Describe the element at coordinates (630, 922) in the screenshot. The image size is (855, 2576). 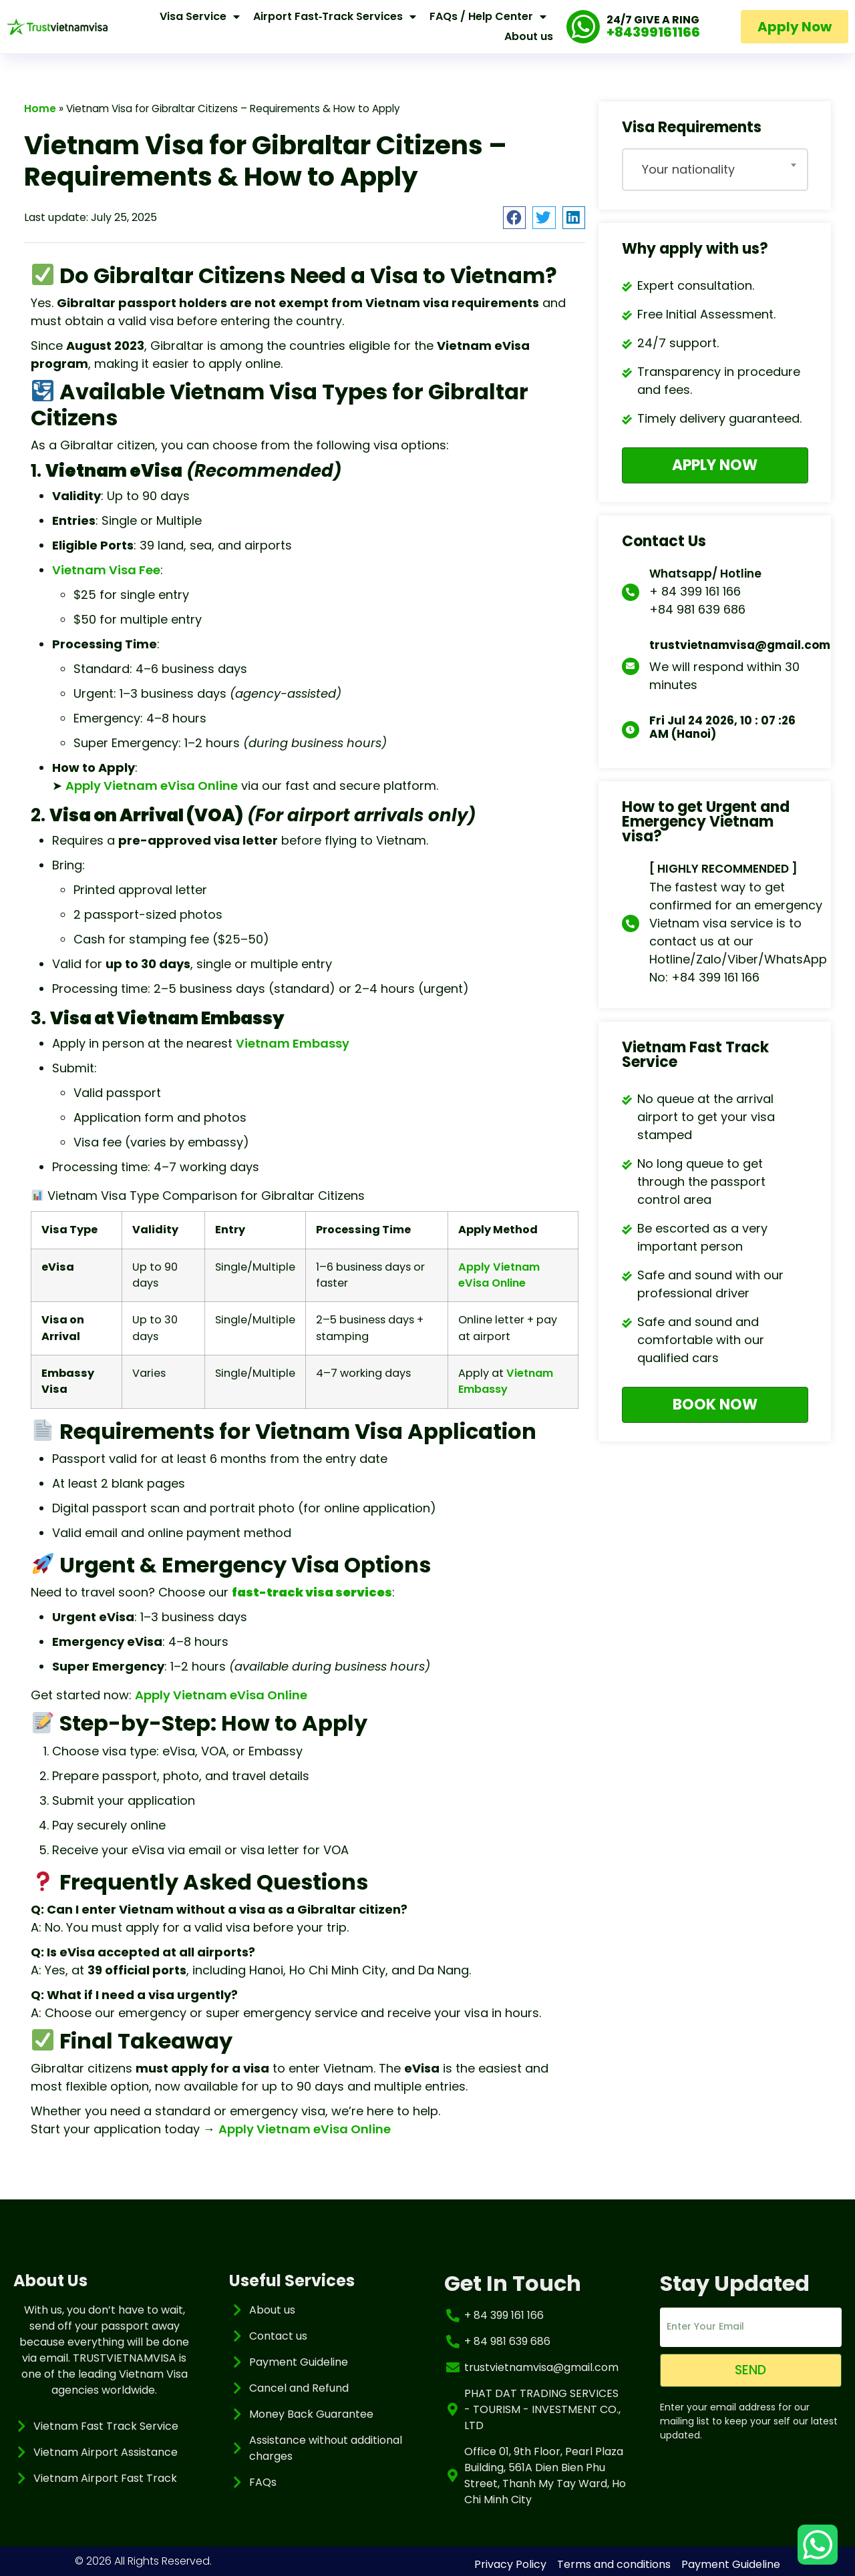
I see `[[ HIGHLY RECOMMENDED ]]` at that location.